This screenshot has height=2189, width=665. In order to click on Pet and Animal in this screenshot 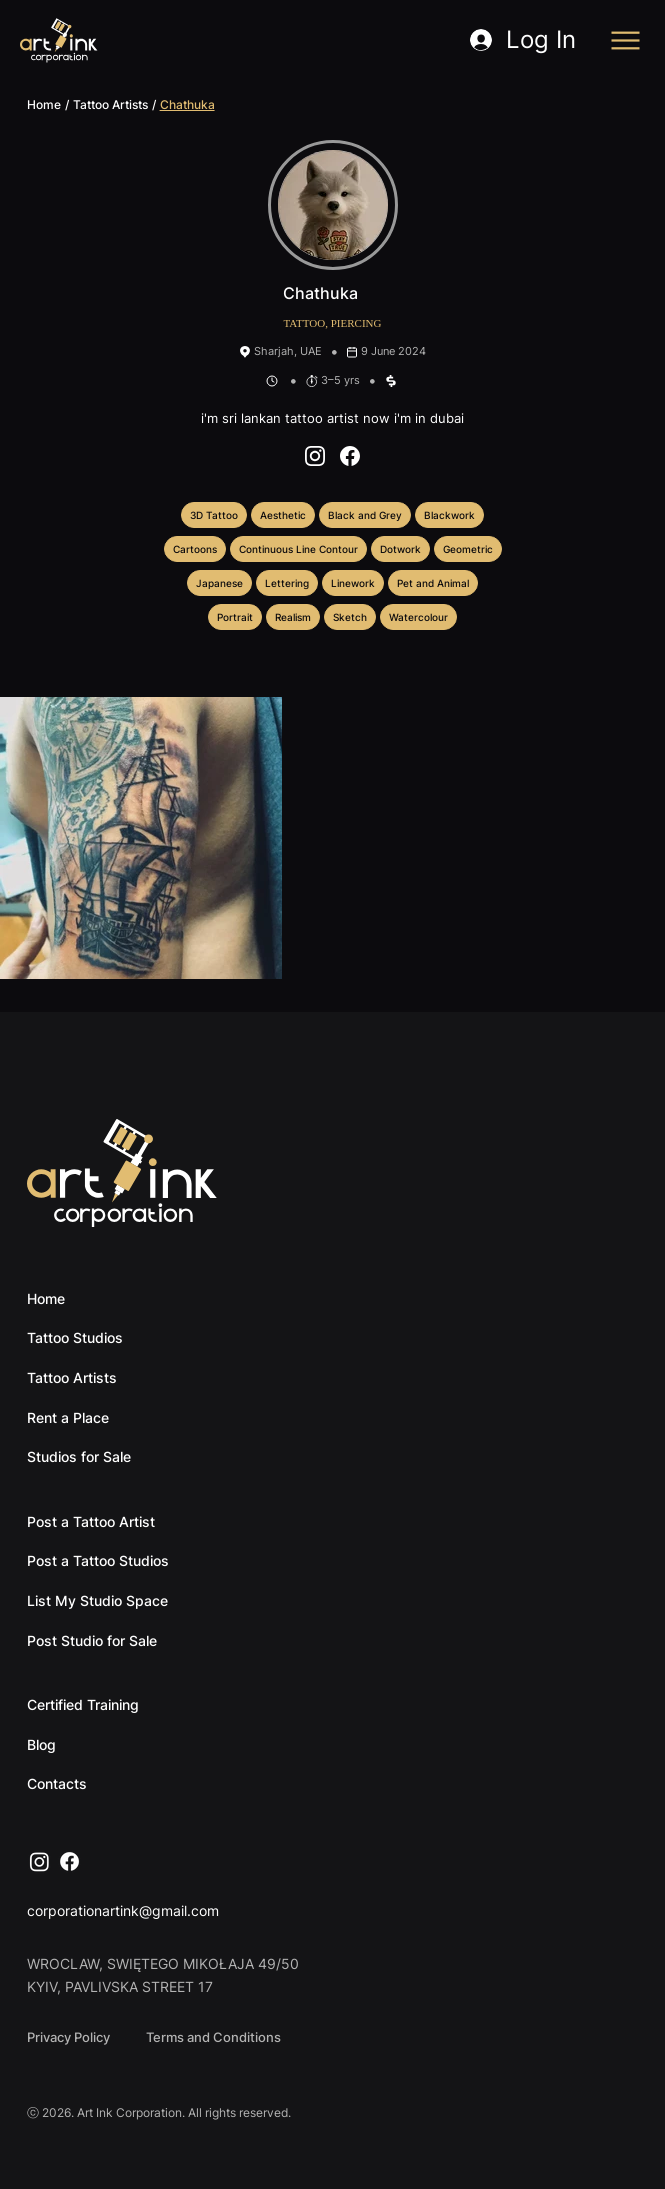, I will do `click(432, 582)`.